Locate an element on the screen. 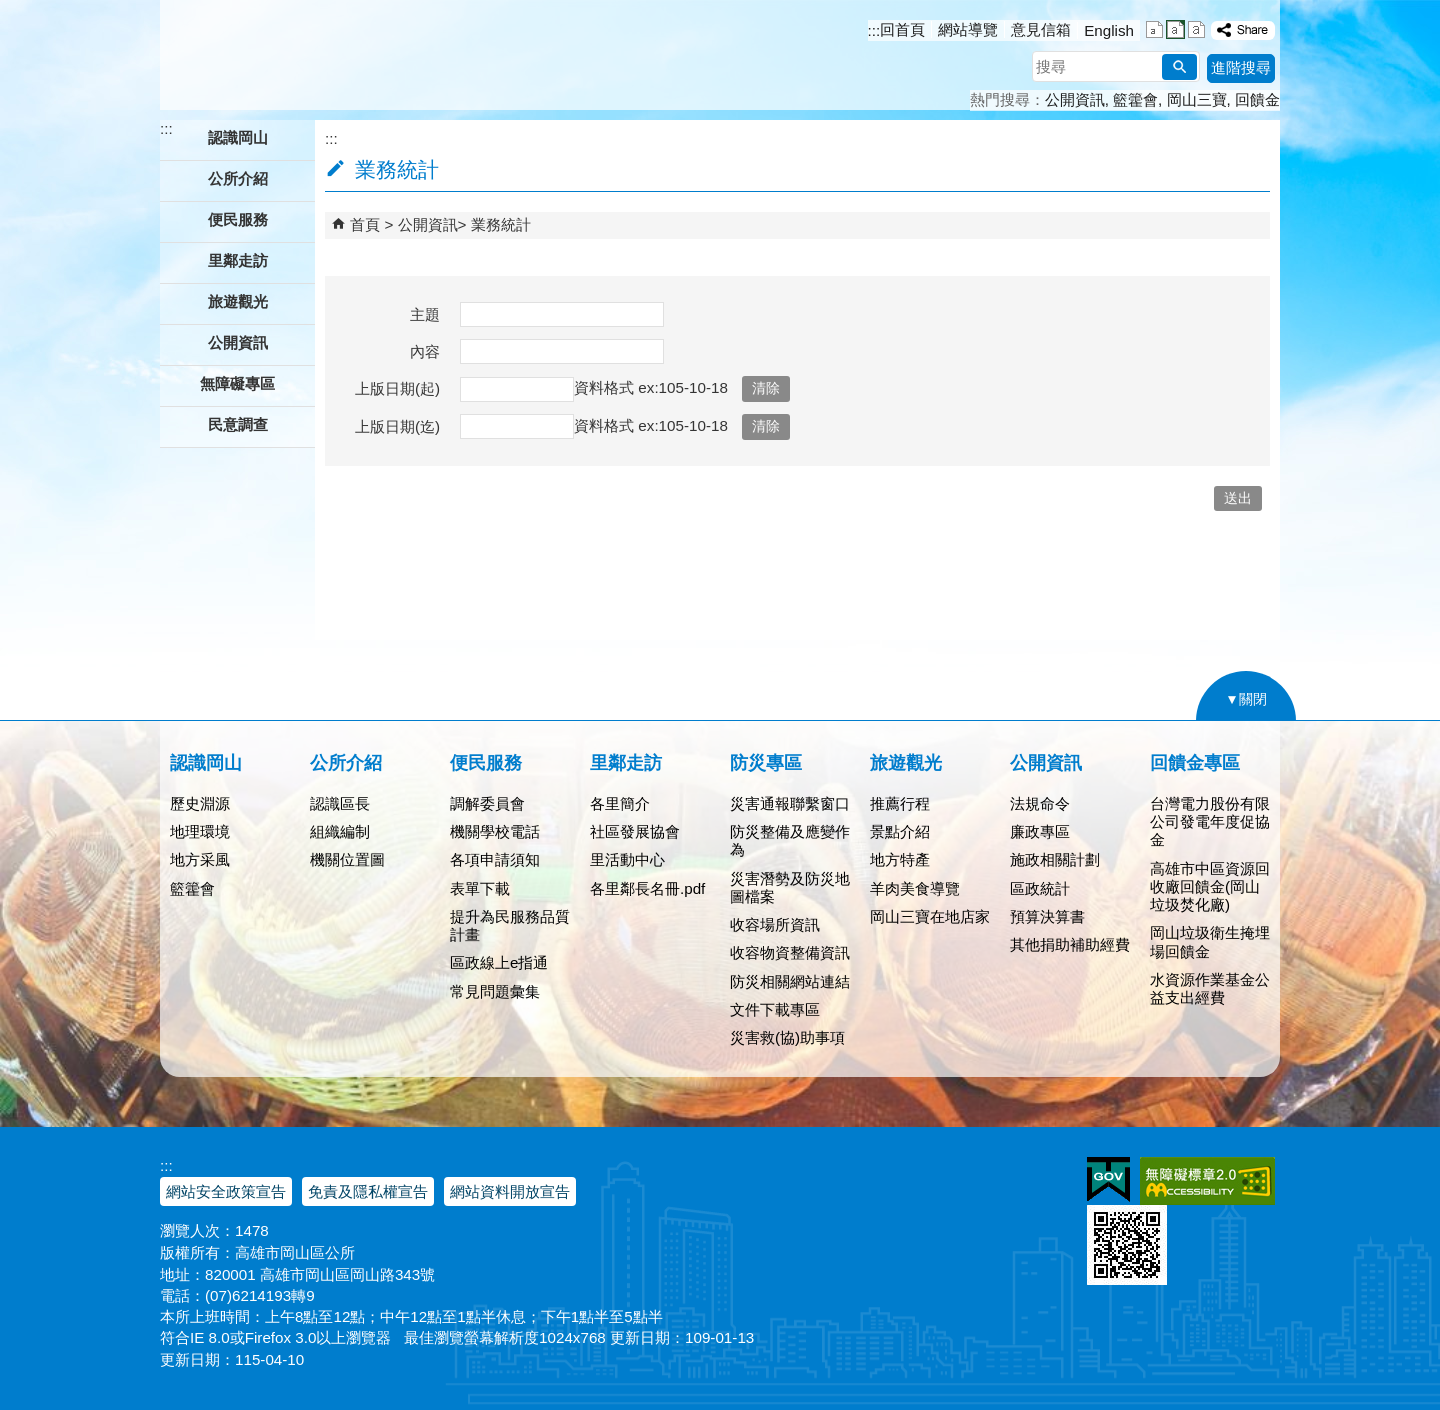 The width and height of the screenshot is (1440, 1410). 上版日期(迄) is located at coordinates (397, 426).